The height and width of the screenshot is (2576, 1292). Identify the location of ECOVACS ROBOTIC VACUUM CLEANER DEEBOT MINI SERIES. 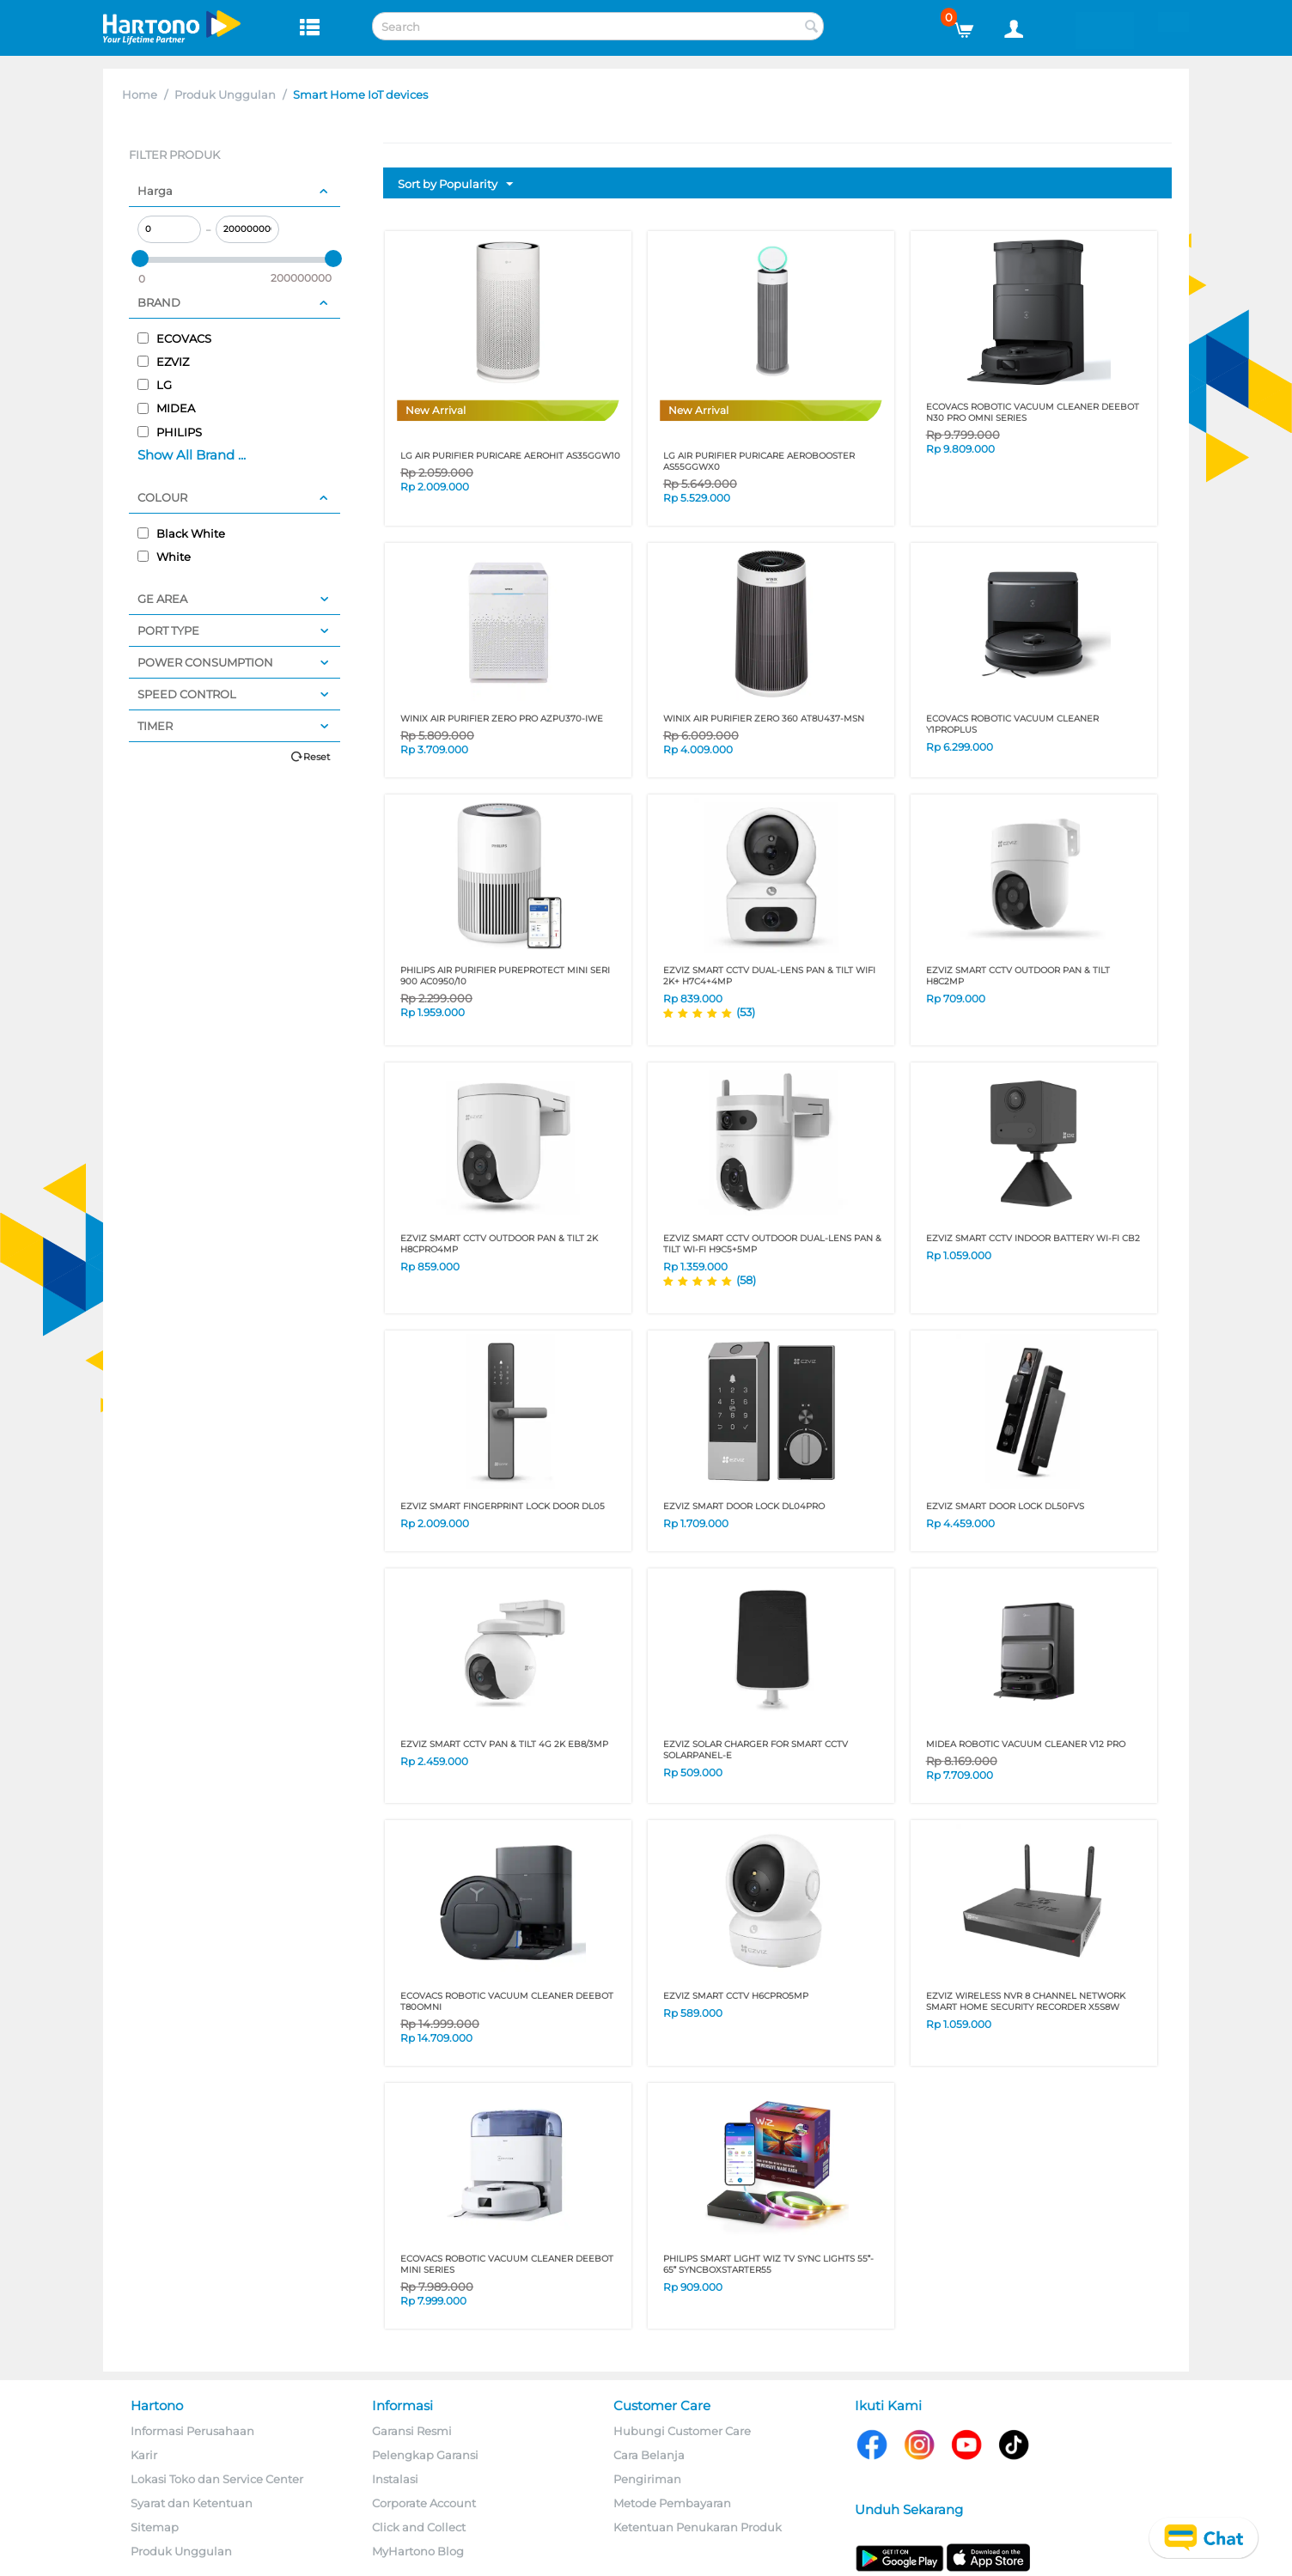
(506, 2264).